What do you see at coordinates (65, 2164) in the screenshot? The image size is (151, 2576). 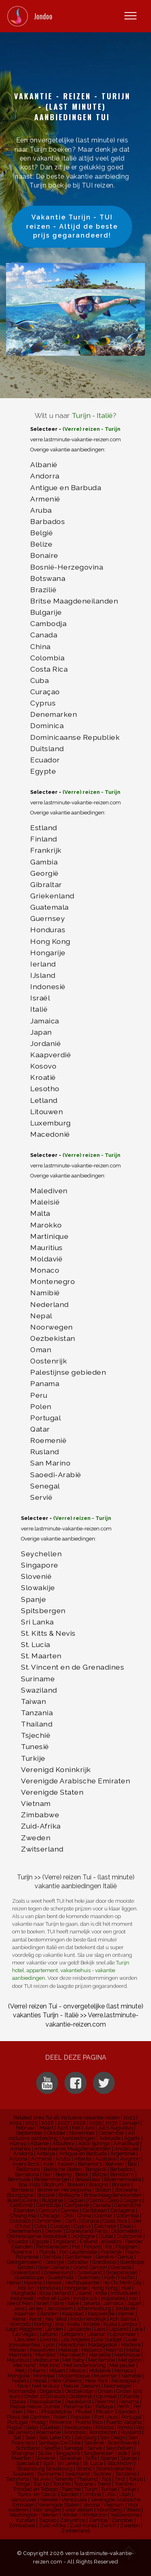 I see `Azoren` at bounding box center [65, 2164].